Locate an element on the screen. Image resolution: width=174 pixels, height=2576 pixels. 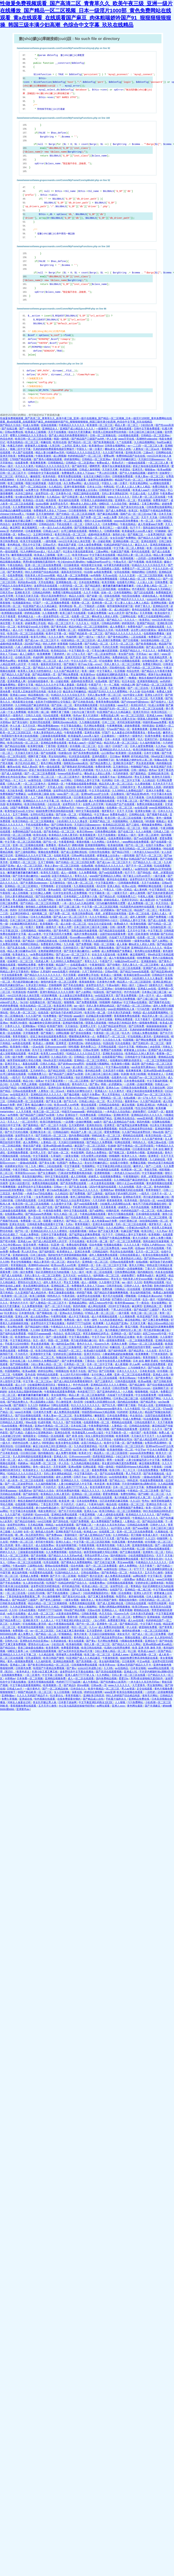
久久亚洲国产成人精品性色 is located at coordinates (31, 1292).